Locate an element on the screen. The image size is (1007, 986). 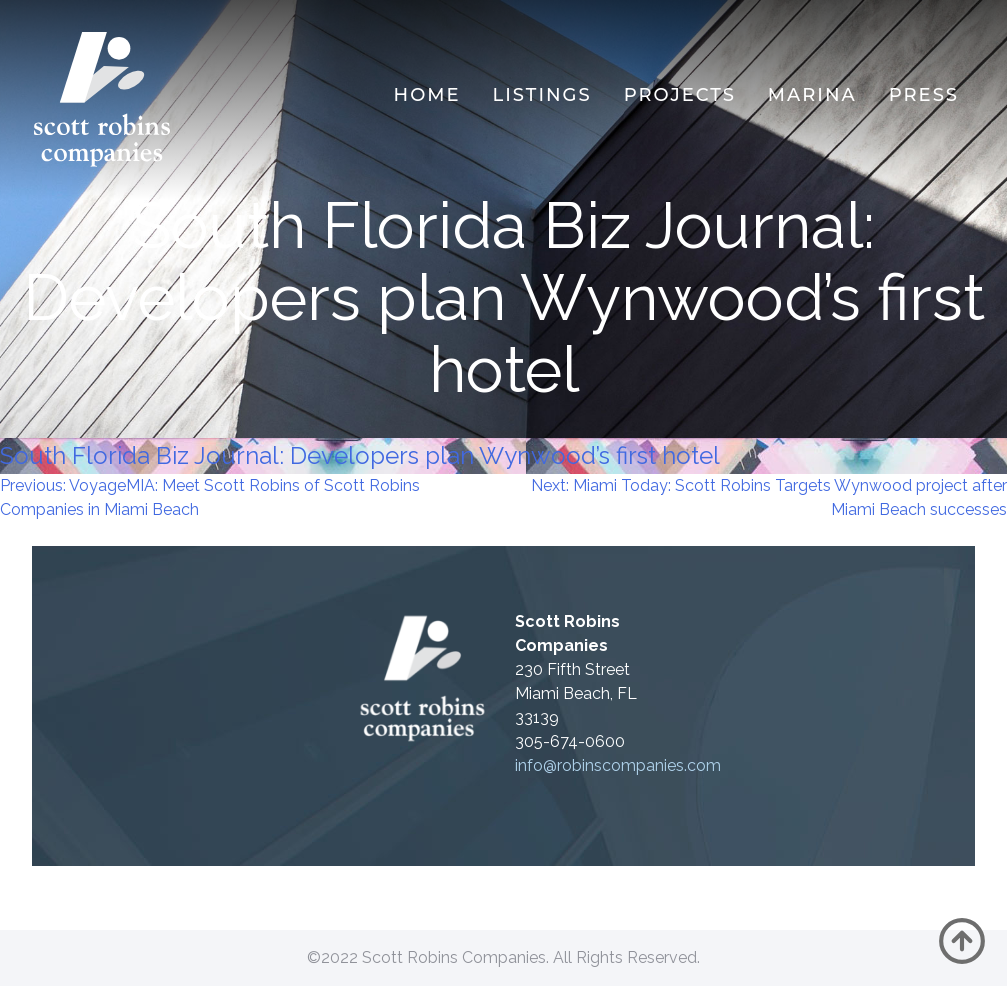
Projects is located at coordinates (680, 95).